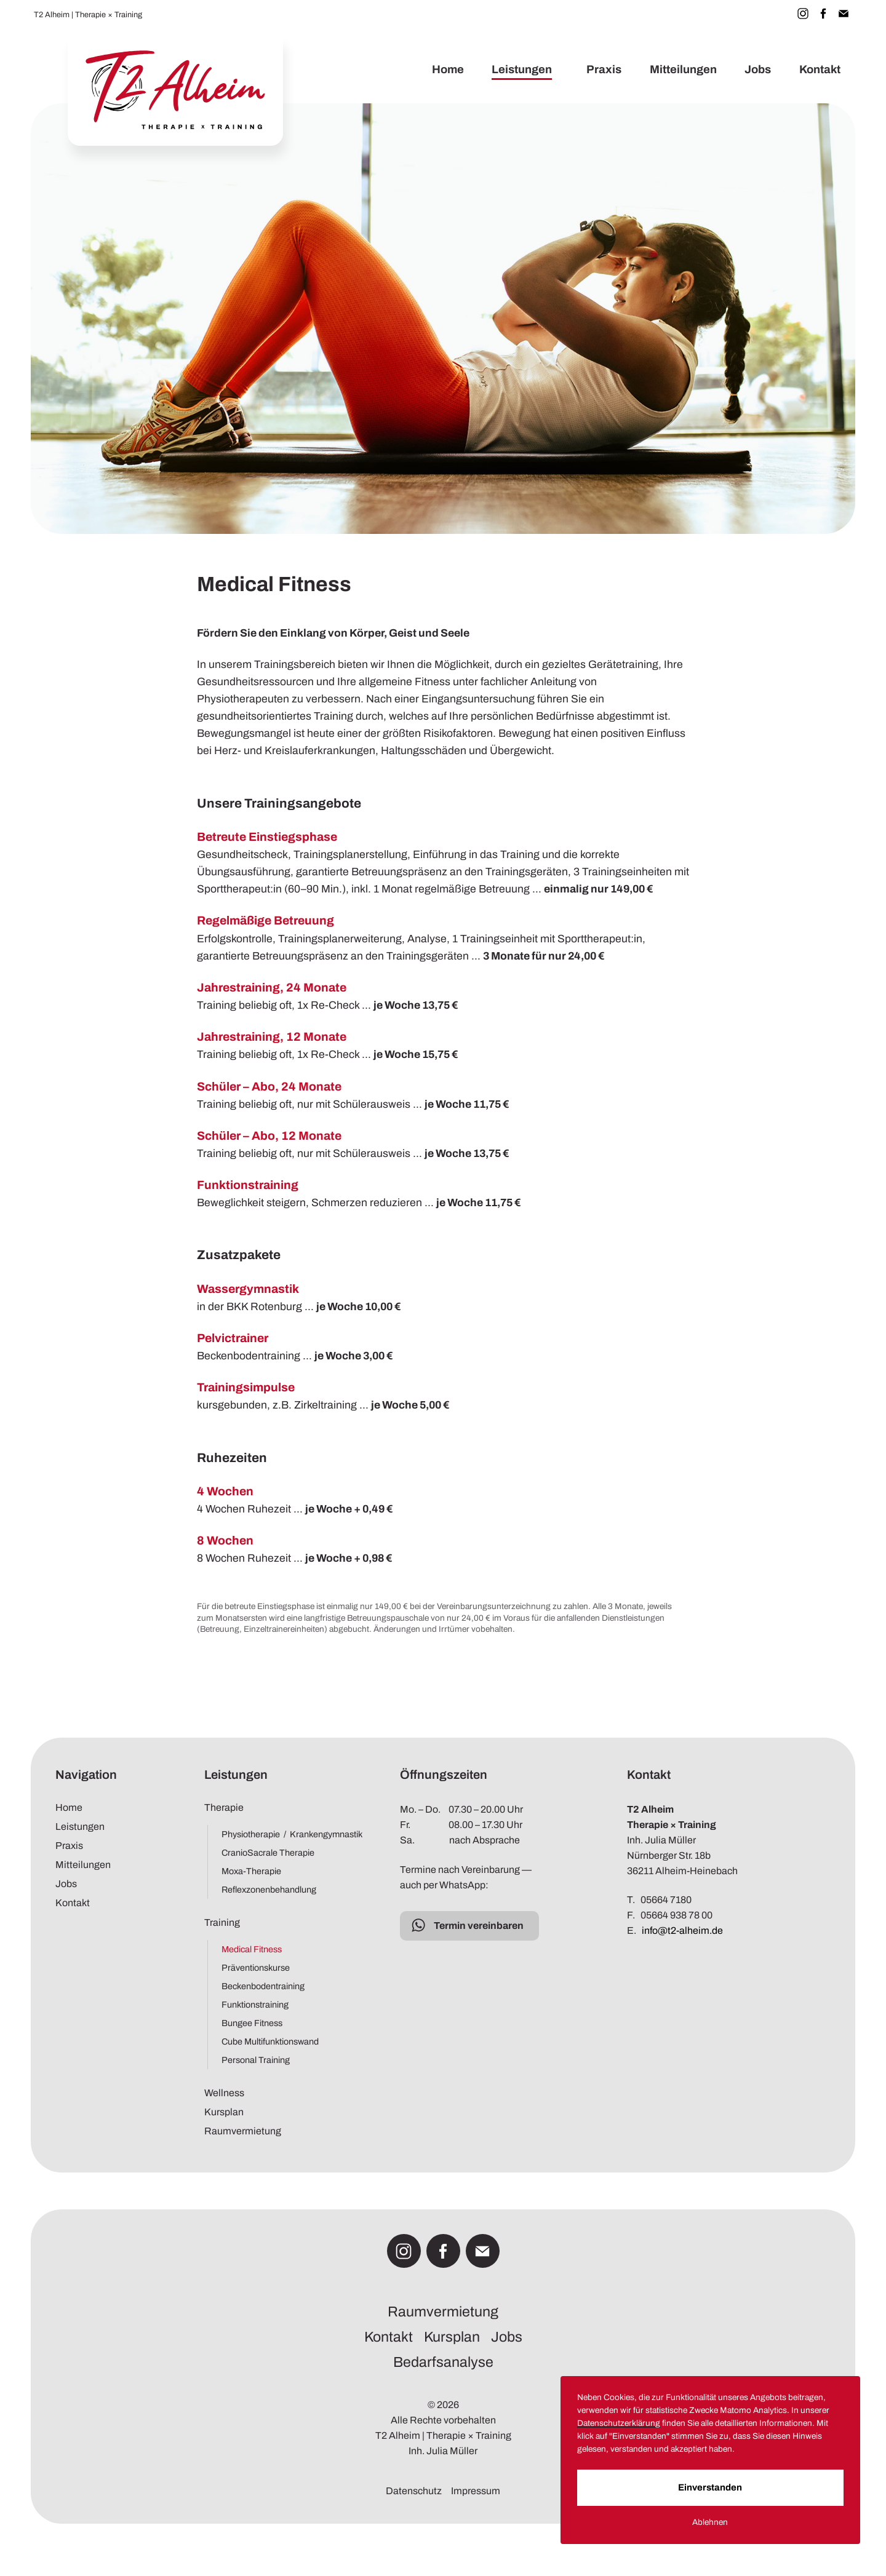  I want to click on Praxis, so click(603, 69).